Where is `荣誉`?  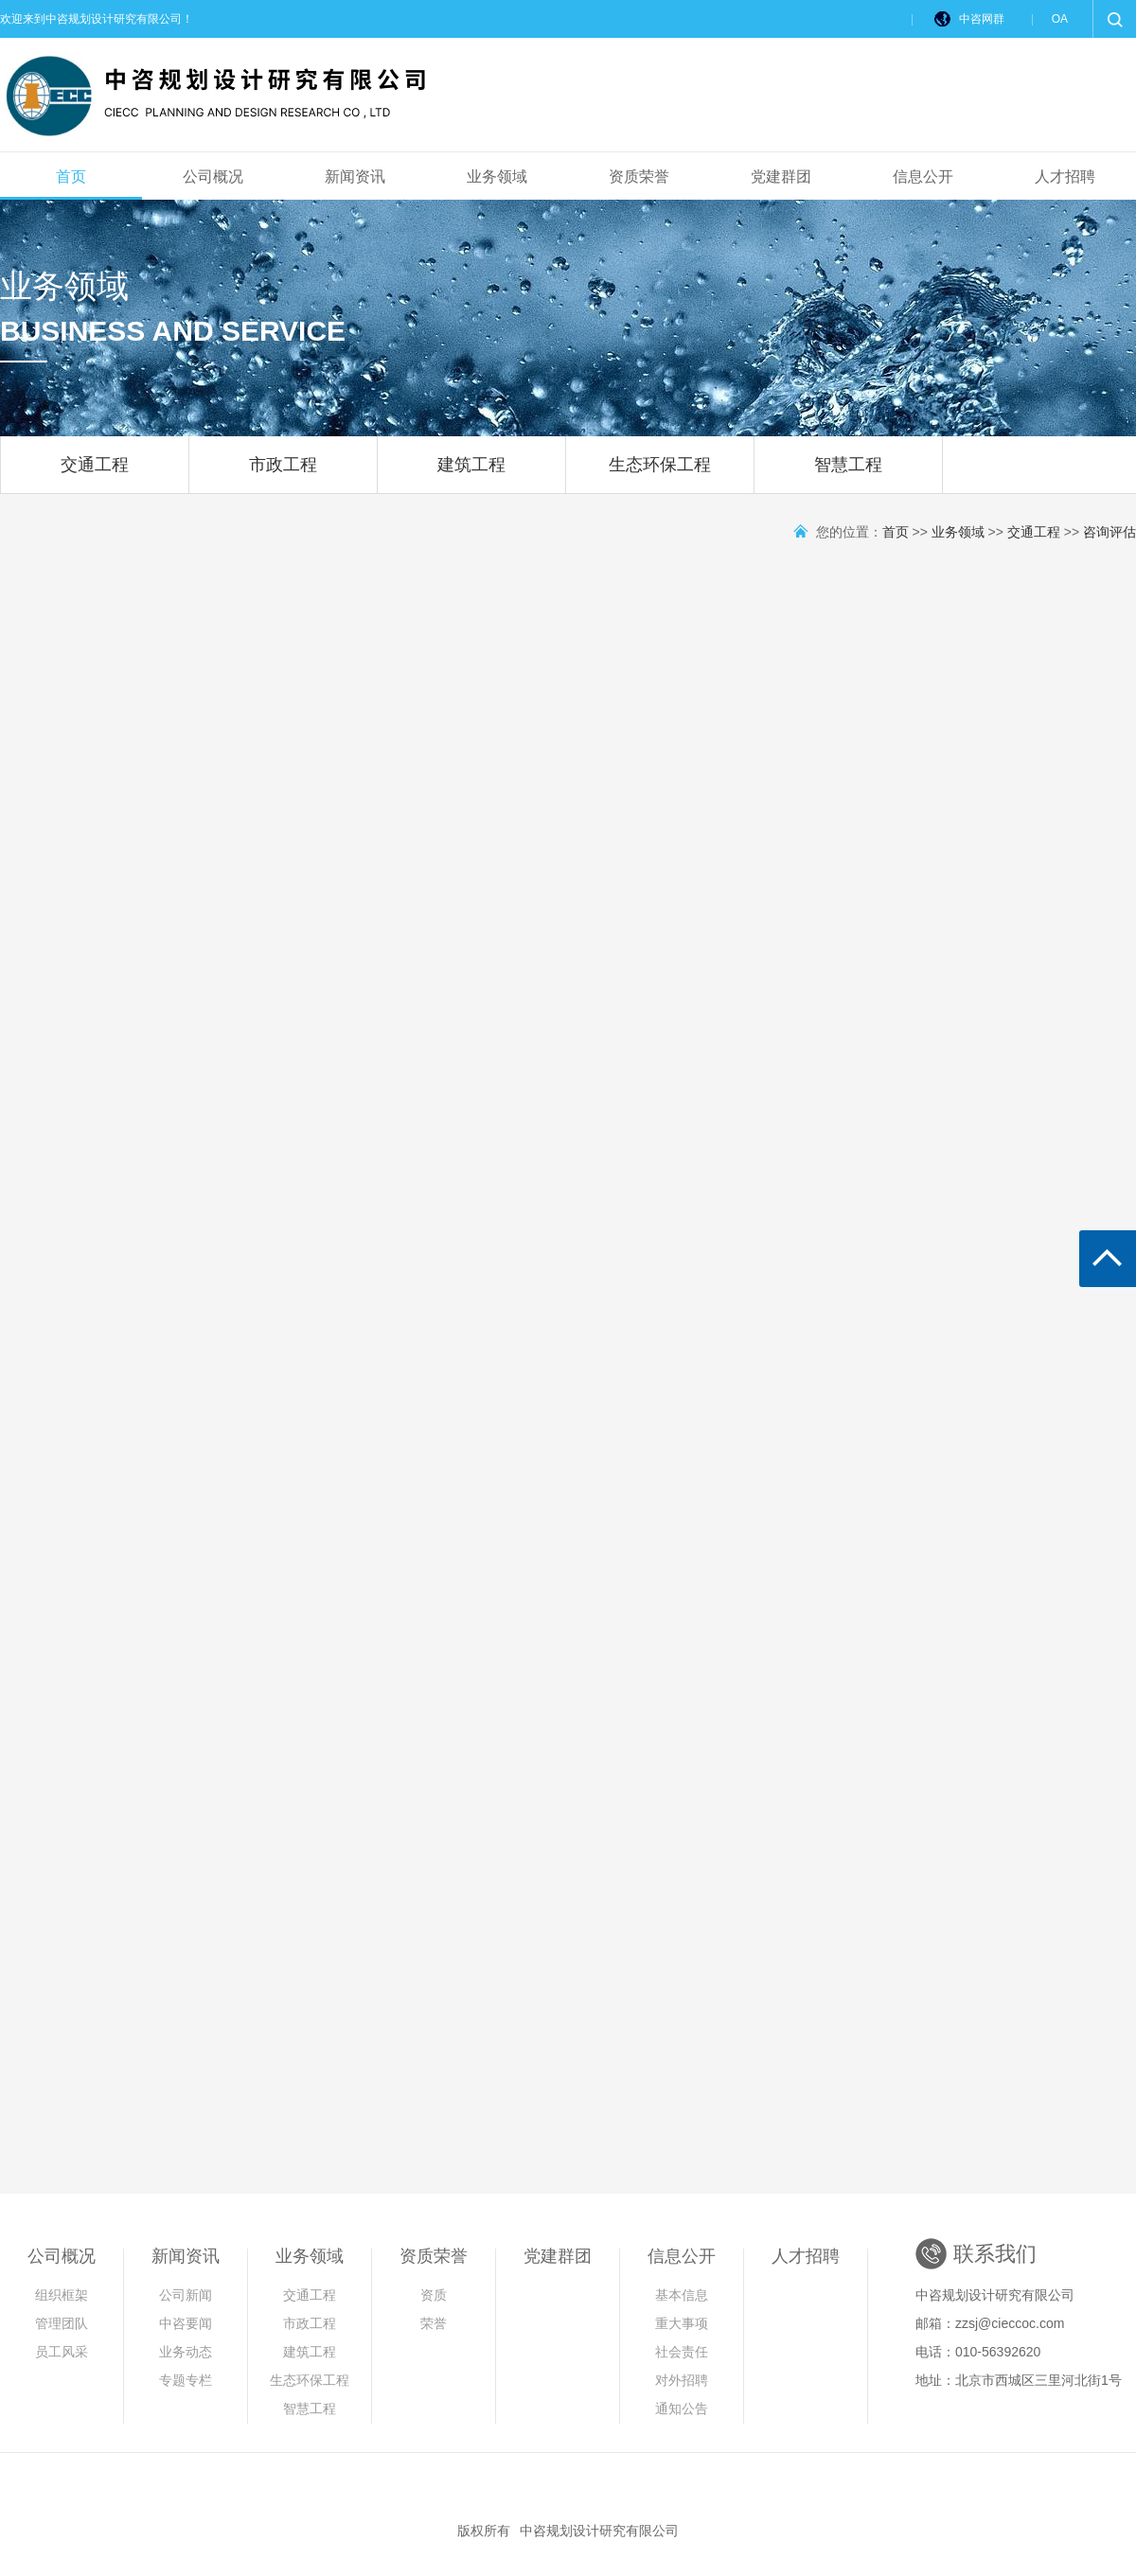 荣誉 is located at coordinates (433, 2323).